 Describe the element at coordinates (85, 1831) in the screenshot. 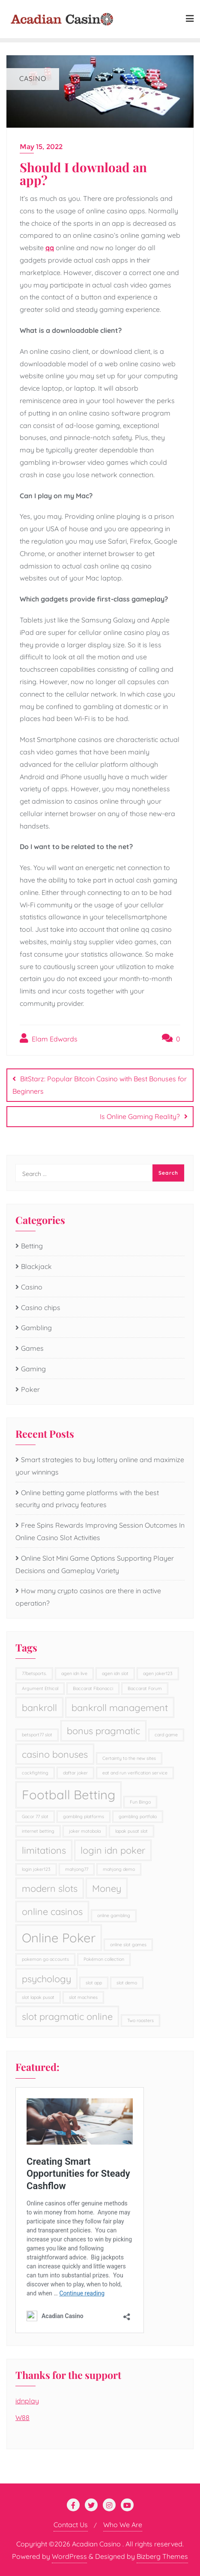

I see `joker motobola [joker motobola (1 item)]` at that location.